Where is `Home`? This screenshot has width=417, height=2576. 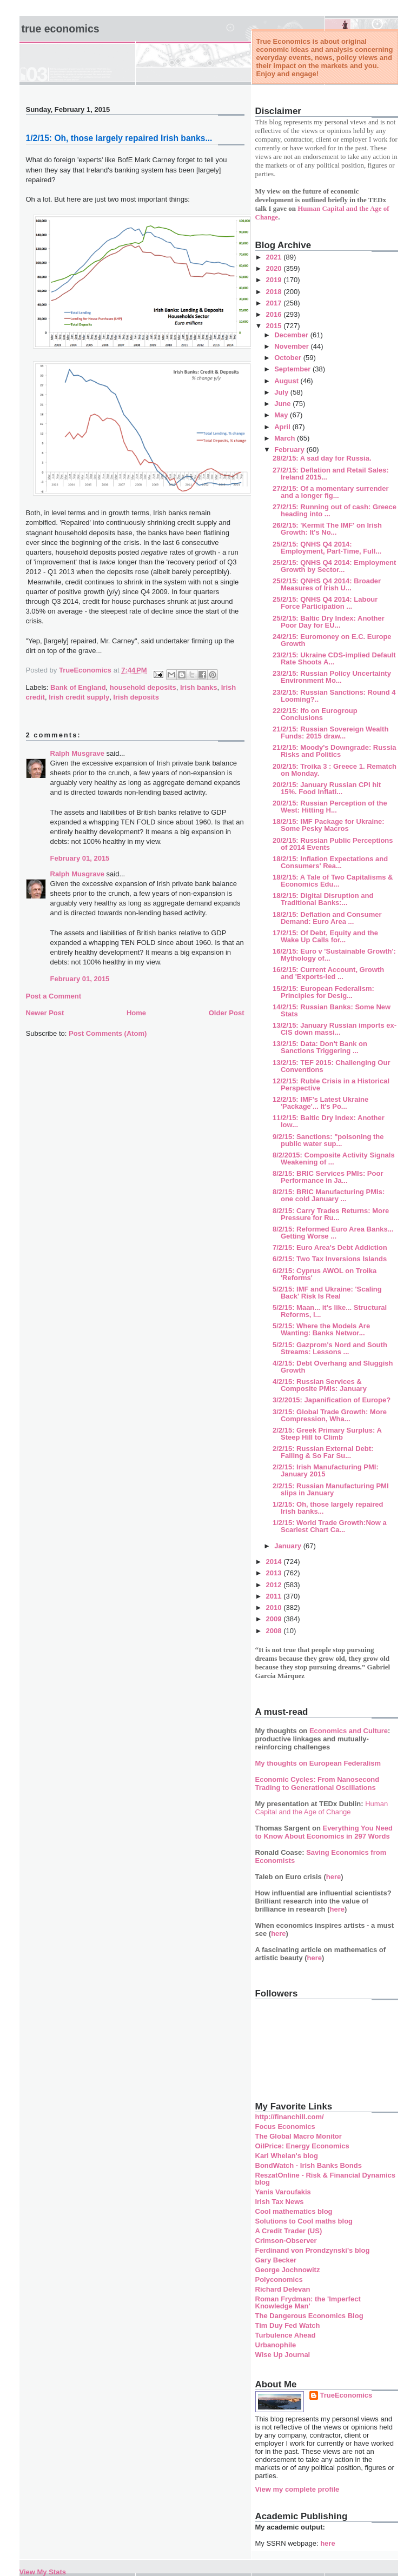 Home is located at coordinates (136, 1013).